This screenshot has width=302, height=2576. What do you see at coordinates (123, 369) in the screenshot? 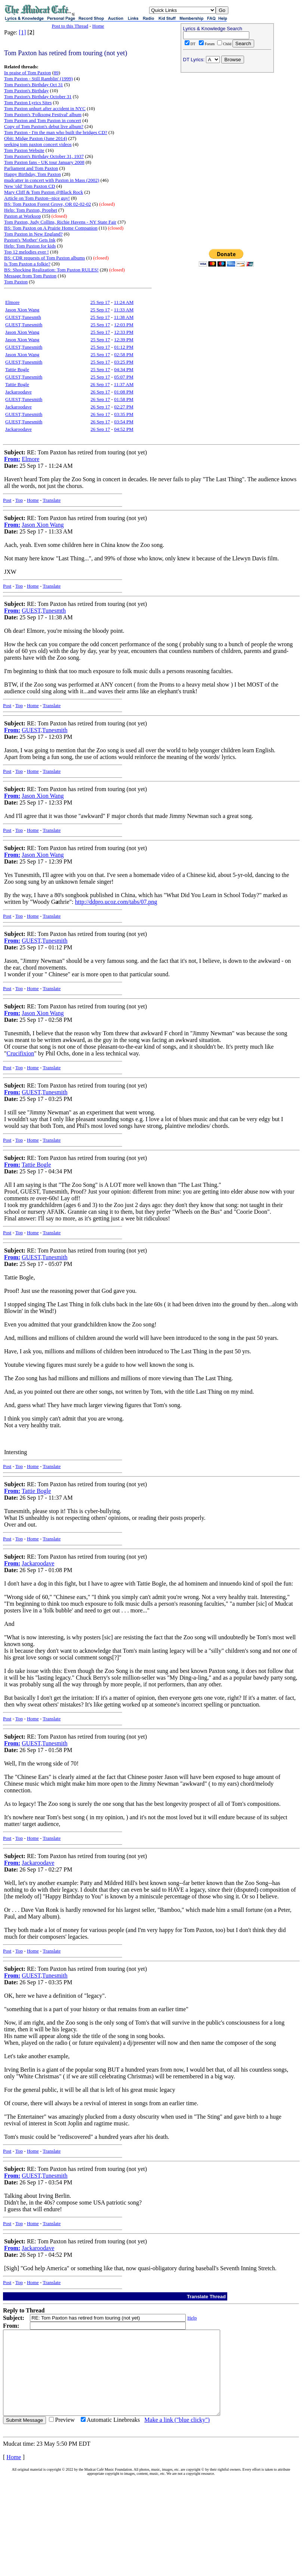
I see `04:34 PM` at bounding box center [123, 369].